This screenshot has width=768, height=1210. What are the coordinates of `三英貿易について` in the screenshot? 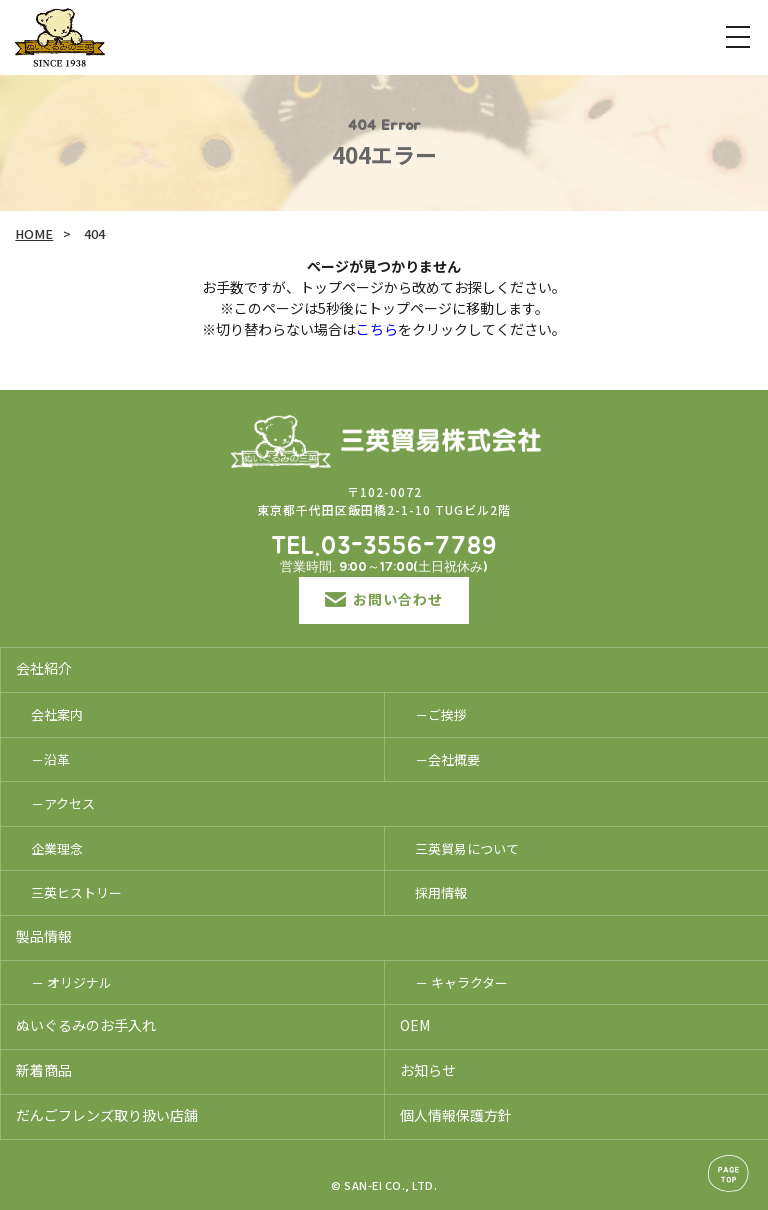 It's located at (467, 848).